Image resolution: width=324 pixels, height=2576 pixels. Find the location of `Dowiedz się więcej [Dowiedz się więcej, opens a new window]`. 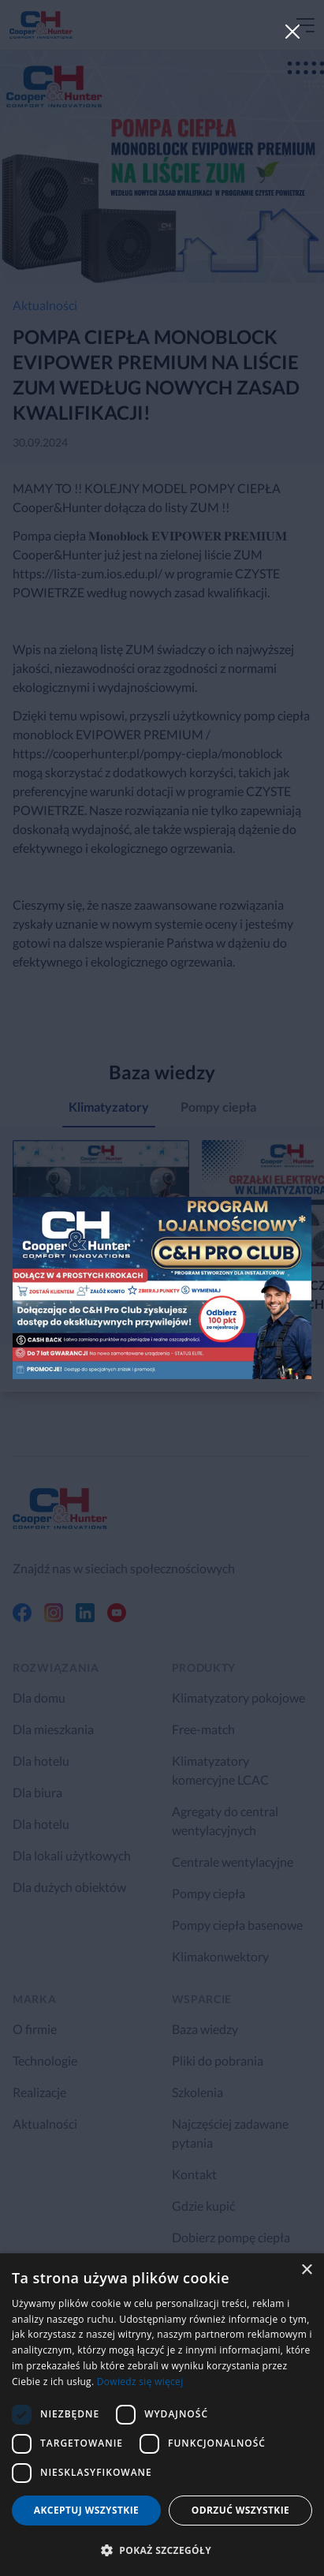

Dowiedz się więcej [Dowiedz się więcej, opens a new window] is located at coordinates (140, 2381).